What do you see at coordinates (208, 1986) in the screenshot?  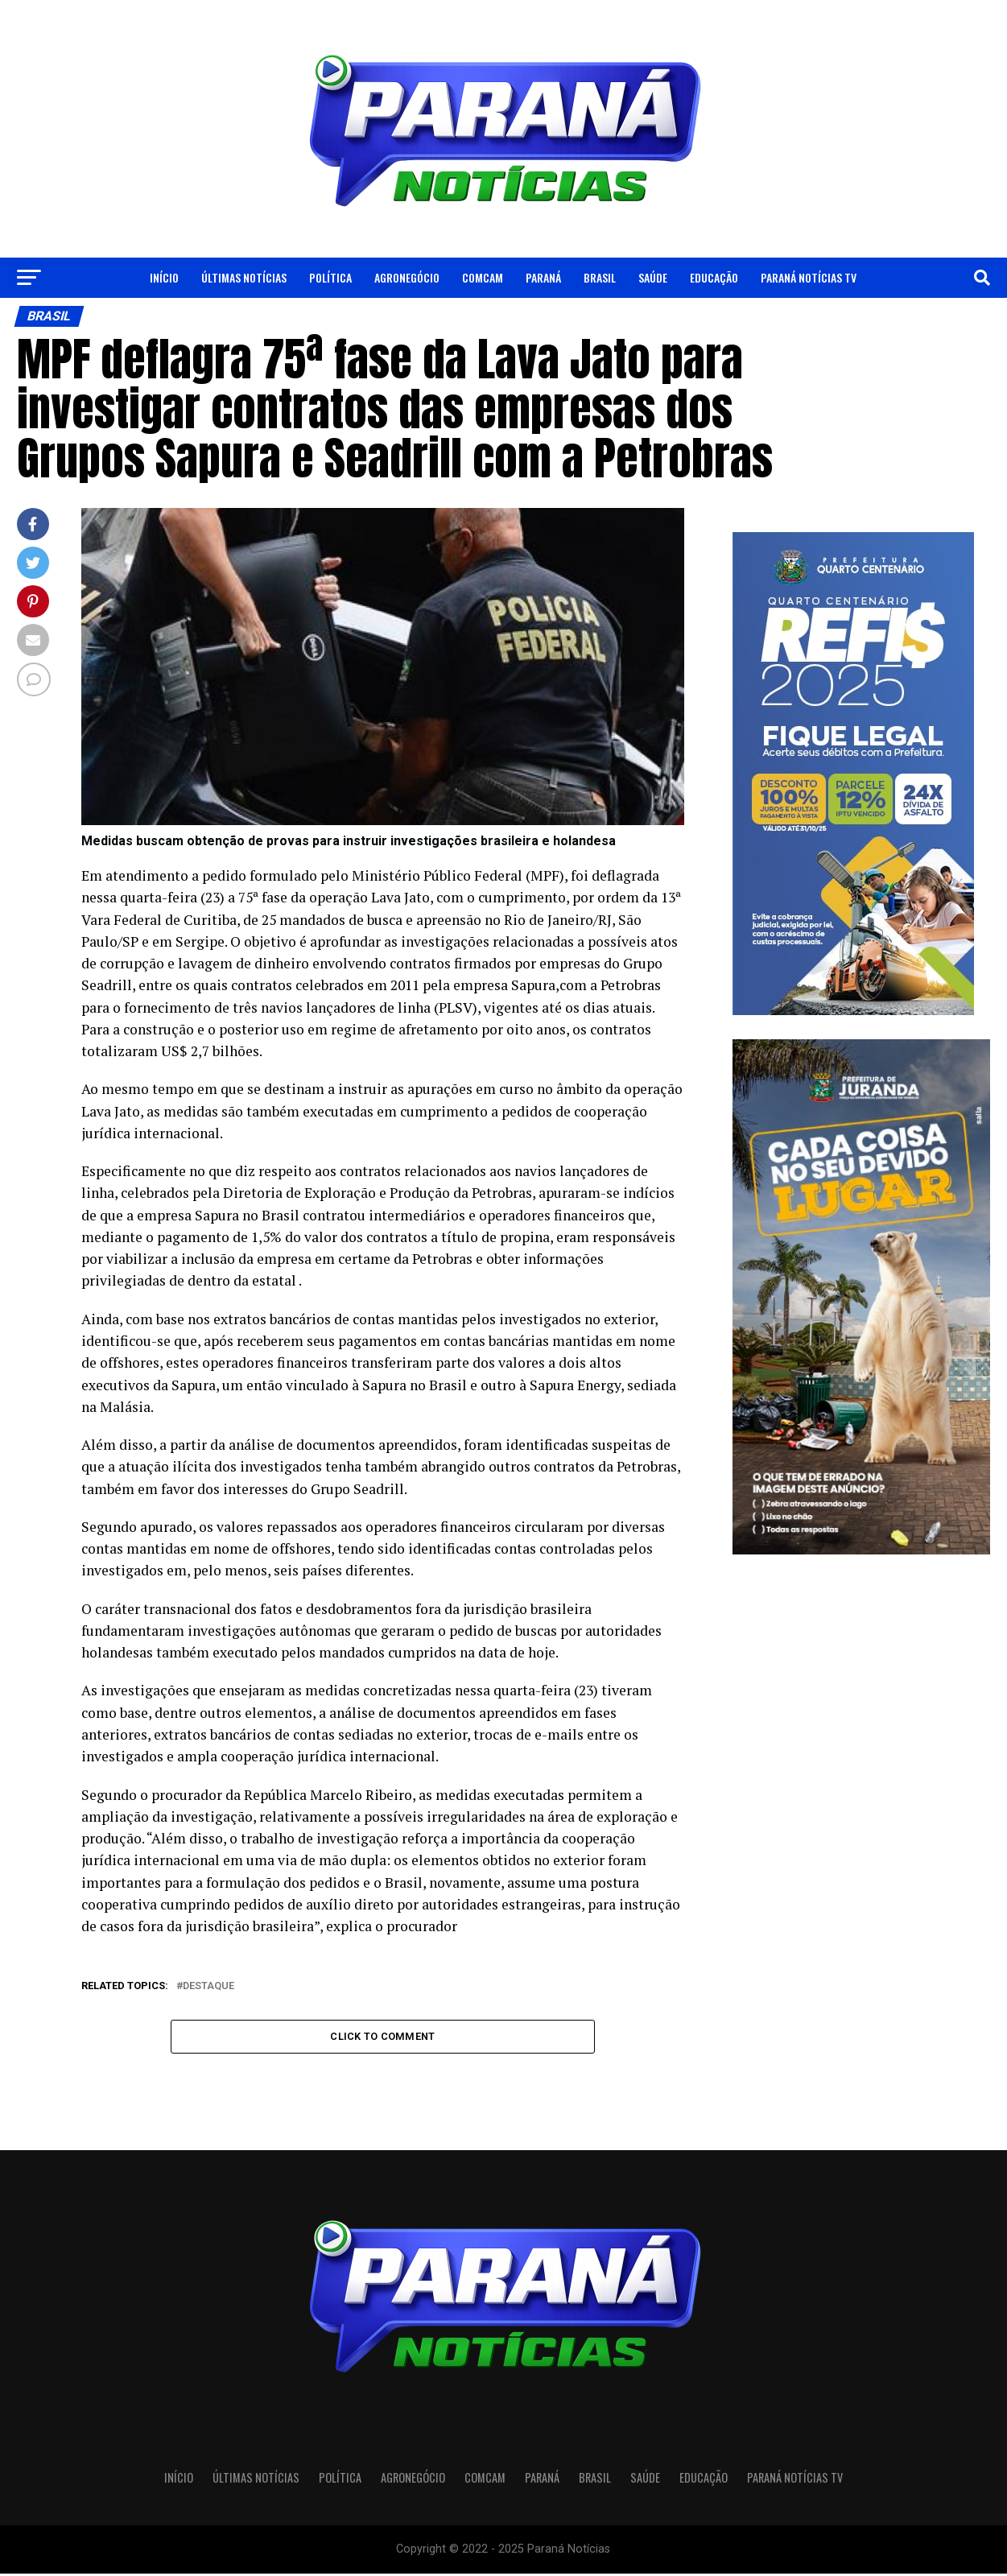 I see `Destaque` at bounding box center [208, 1986].